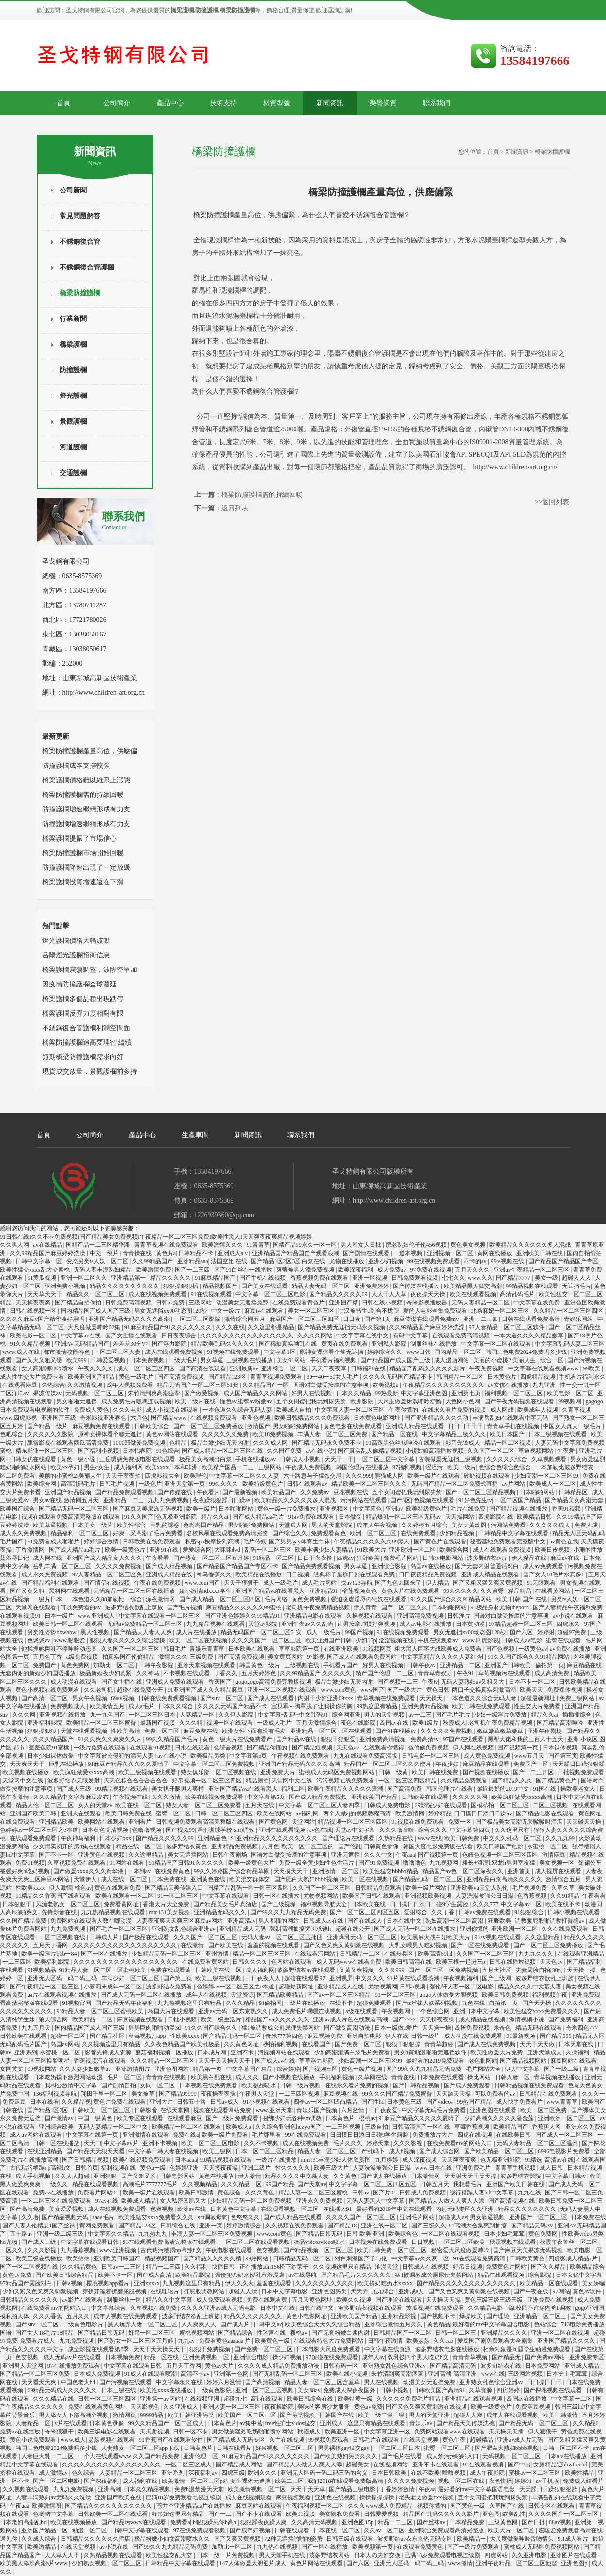 This screenshot has width=606, height=2576. I want to click on 老头老太做爰xxx视频, so click(427, 2497).